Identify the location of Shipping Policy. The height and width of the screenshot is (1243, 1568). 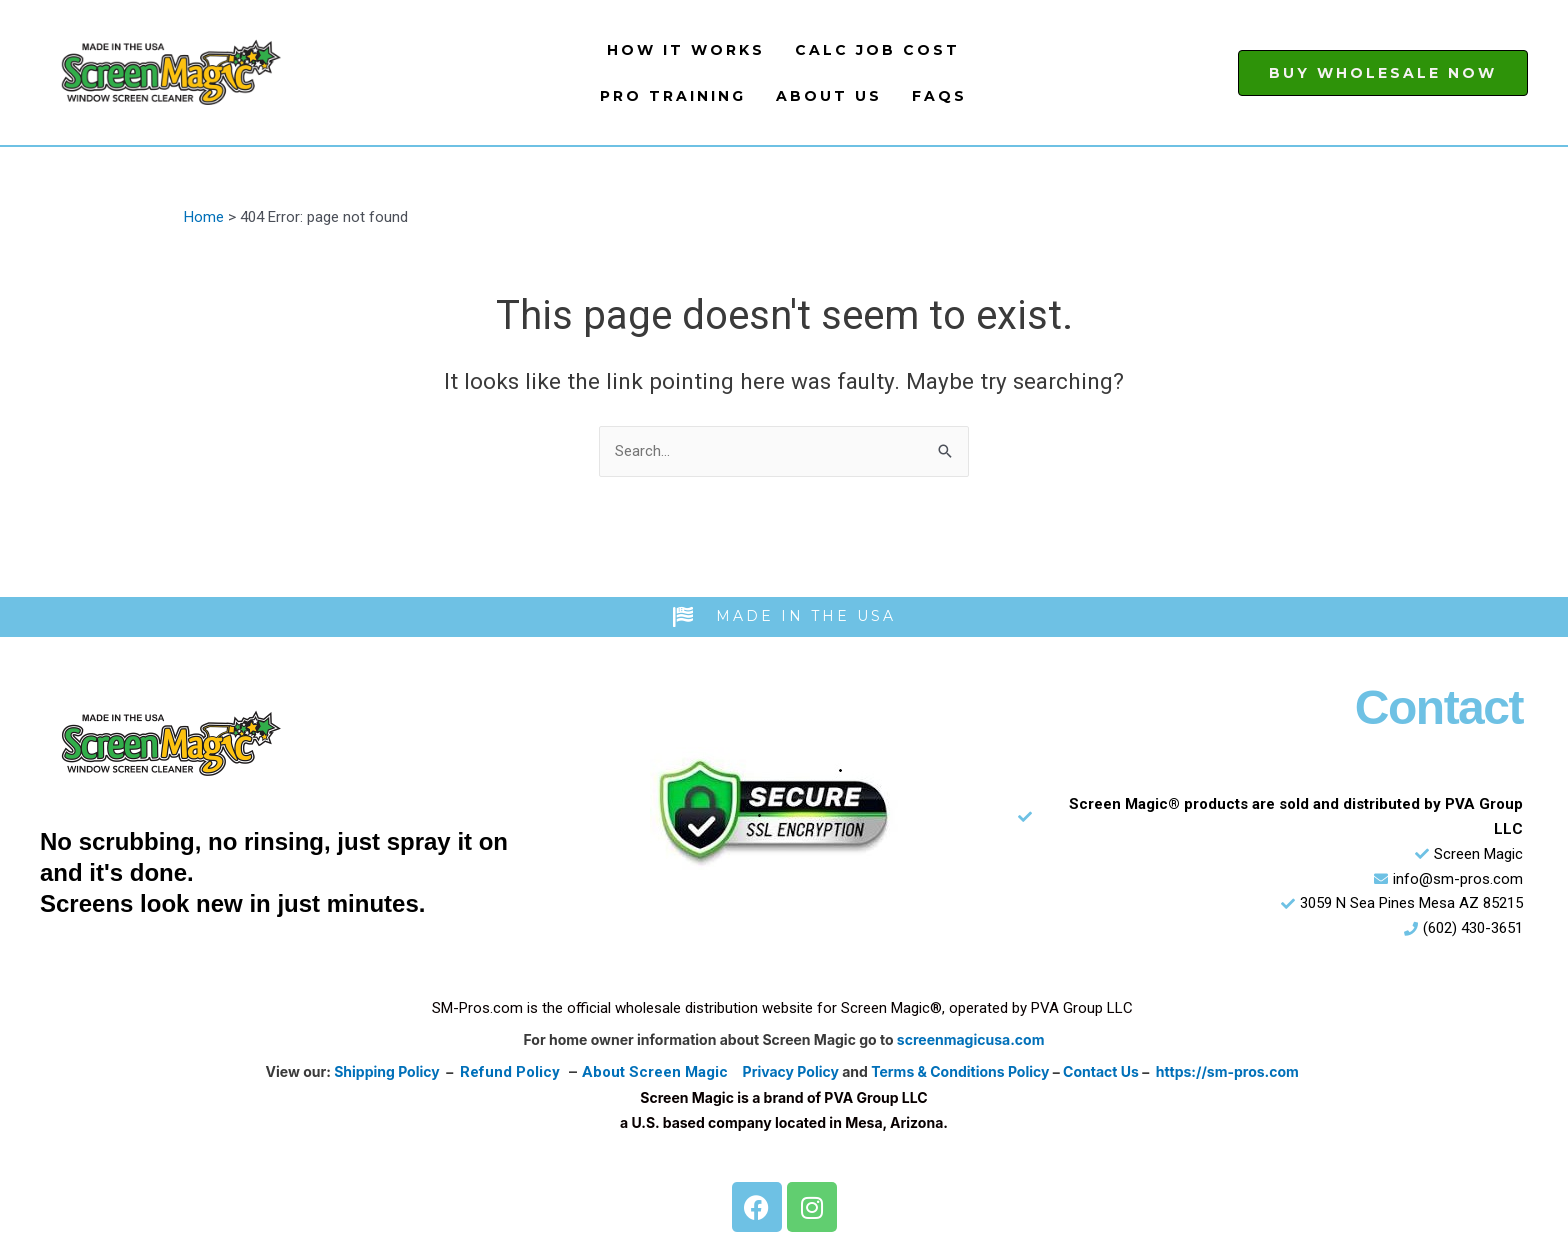
(387, 1071).